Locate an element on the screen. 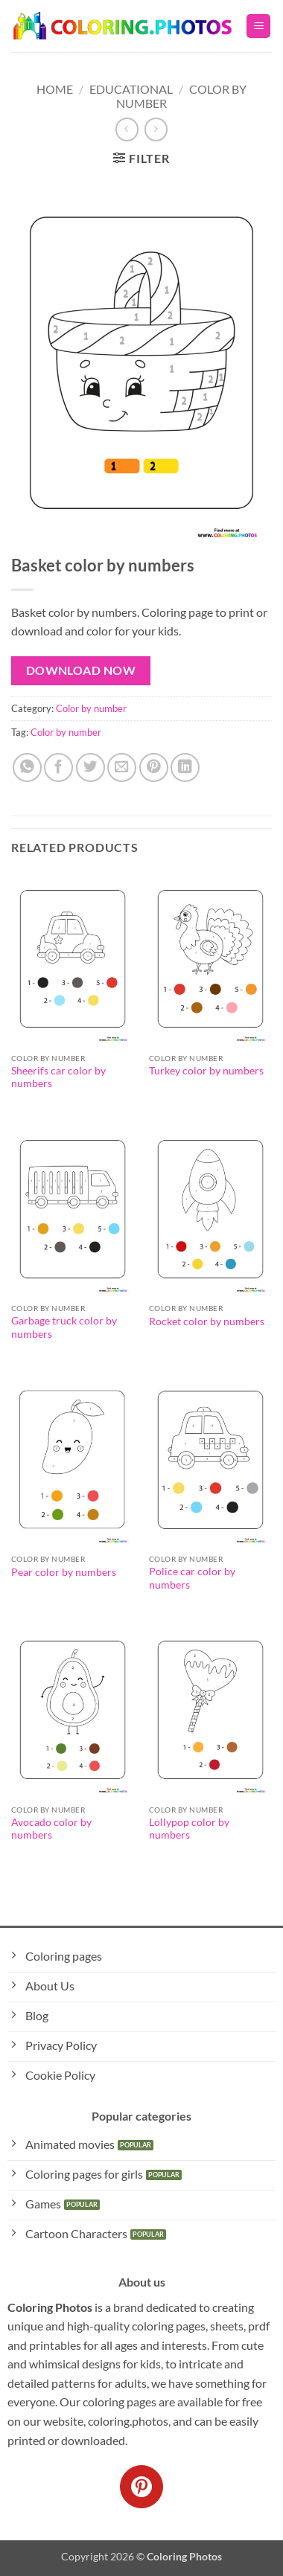  [Pin on Pinterest] is located at coordinates (153, 767).